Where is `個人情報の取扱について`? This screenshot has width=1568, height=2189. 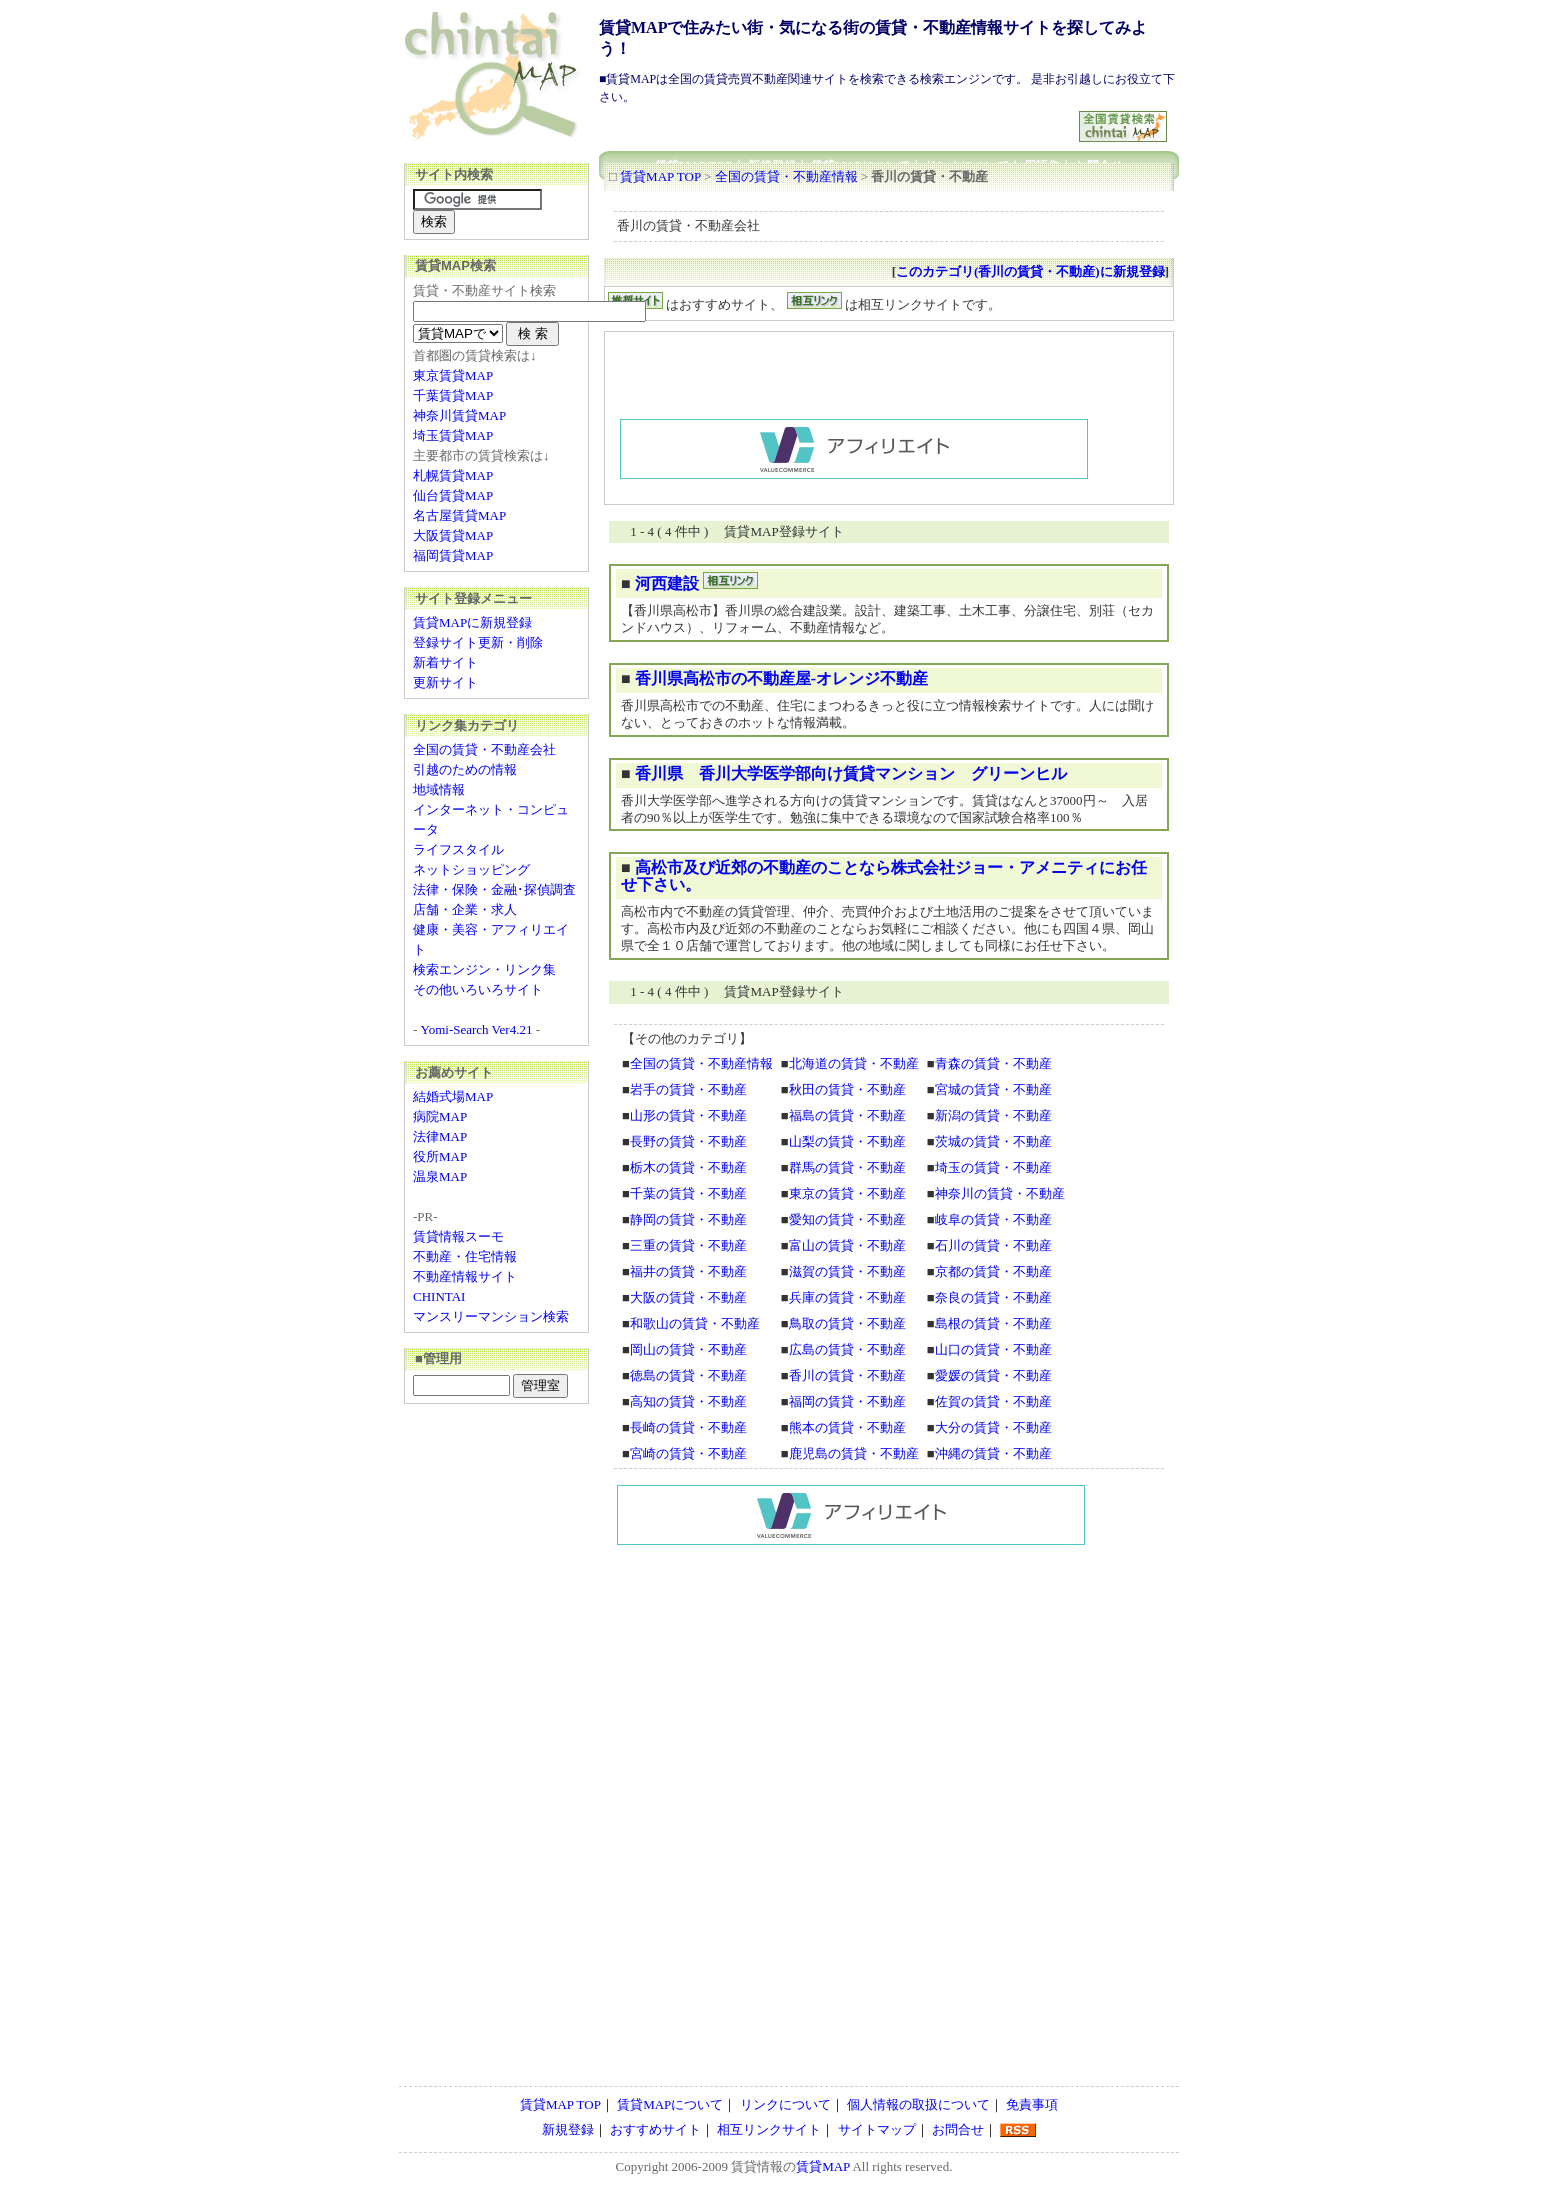 個人情報の取扱について is located at coordinates (918, 2104).